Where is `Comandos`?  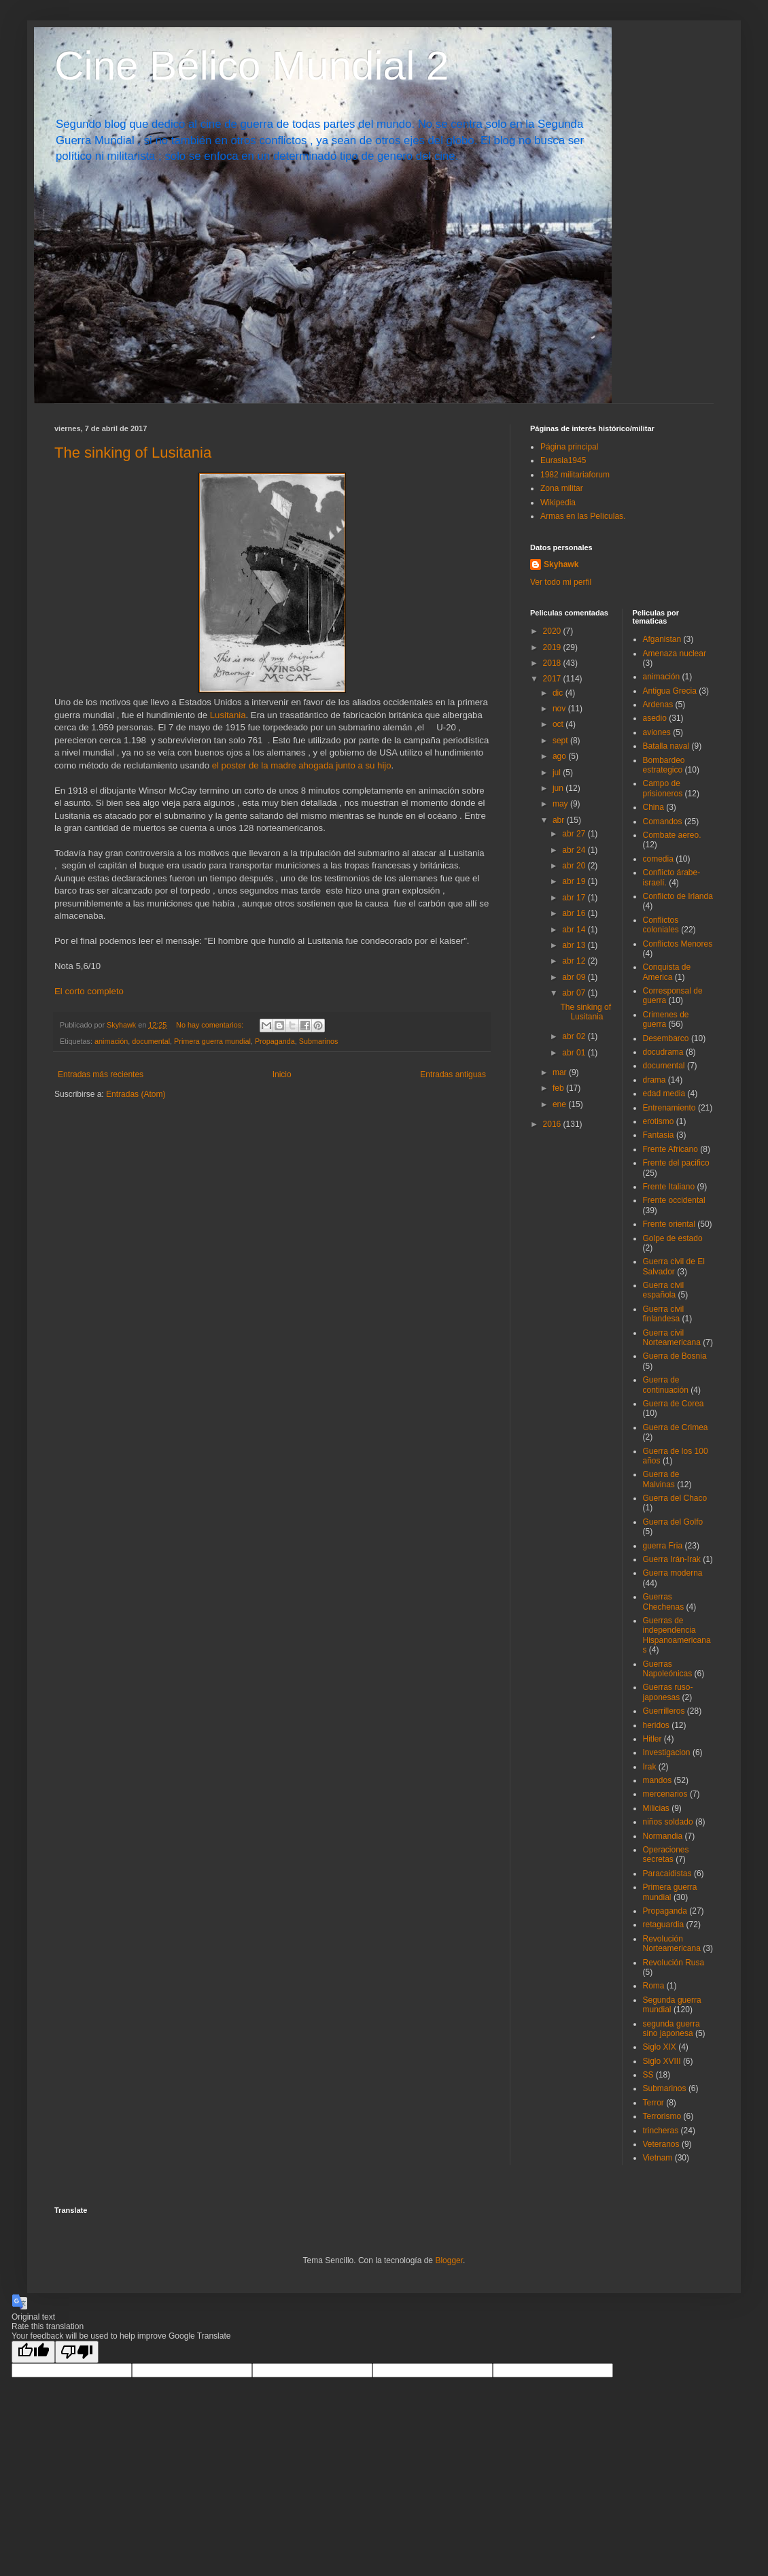 Comandos is located at coordinates (662, 821).